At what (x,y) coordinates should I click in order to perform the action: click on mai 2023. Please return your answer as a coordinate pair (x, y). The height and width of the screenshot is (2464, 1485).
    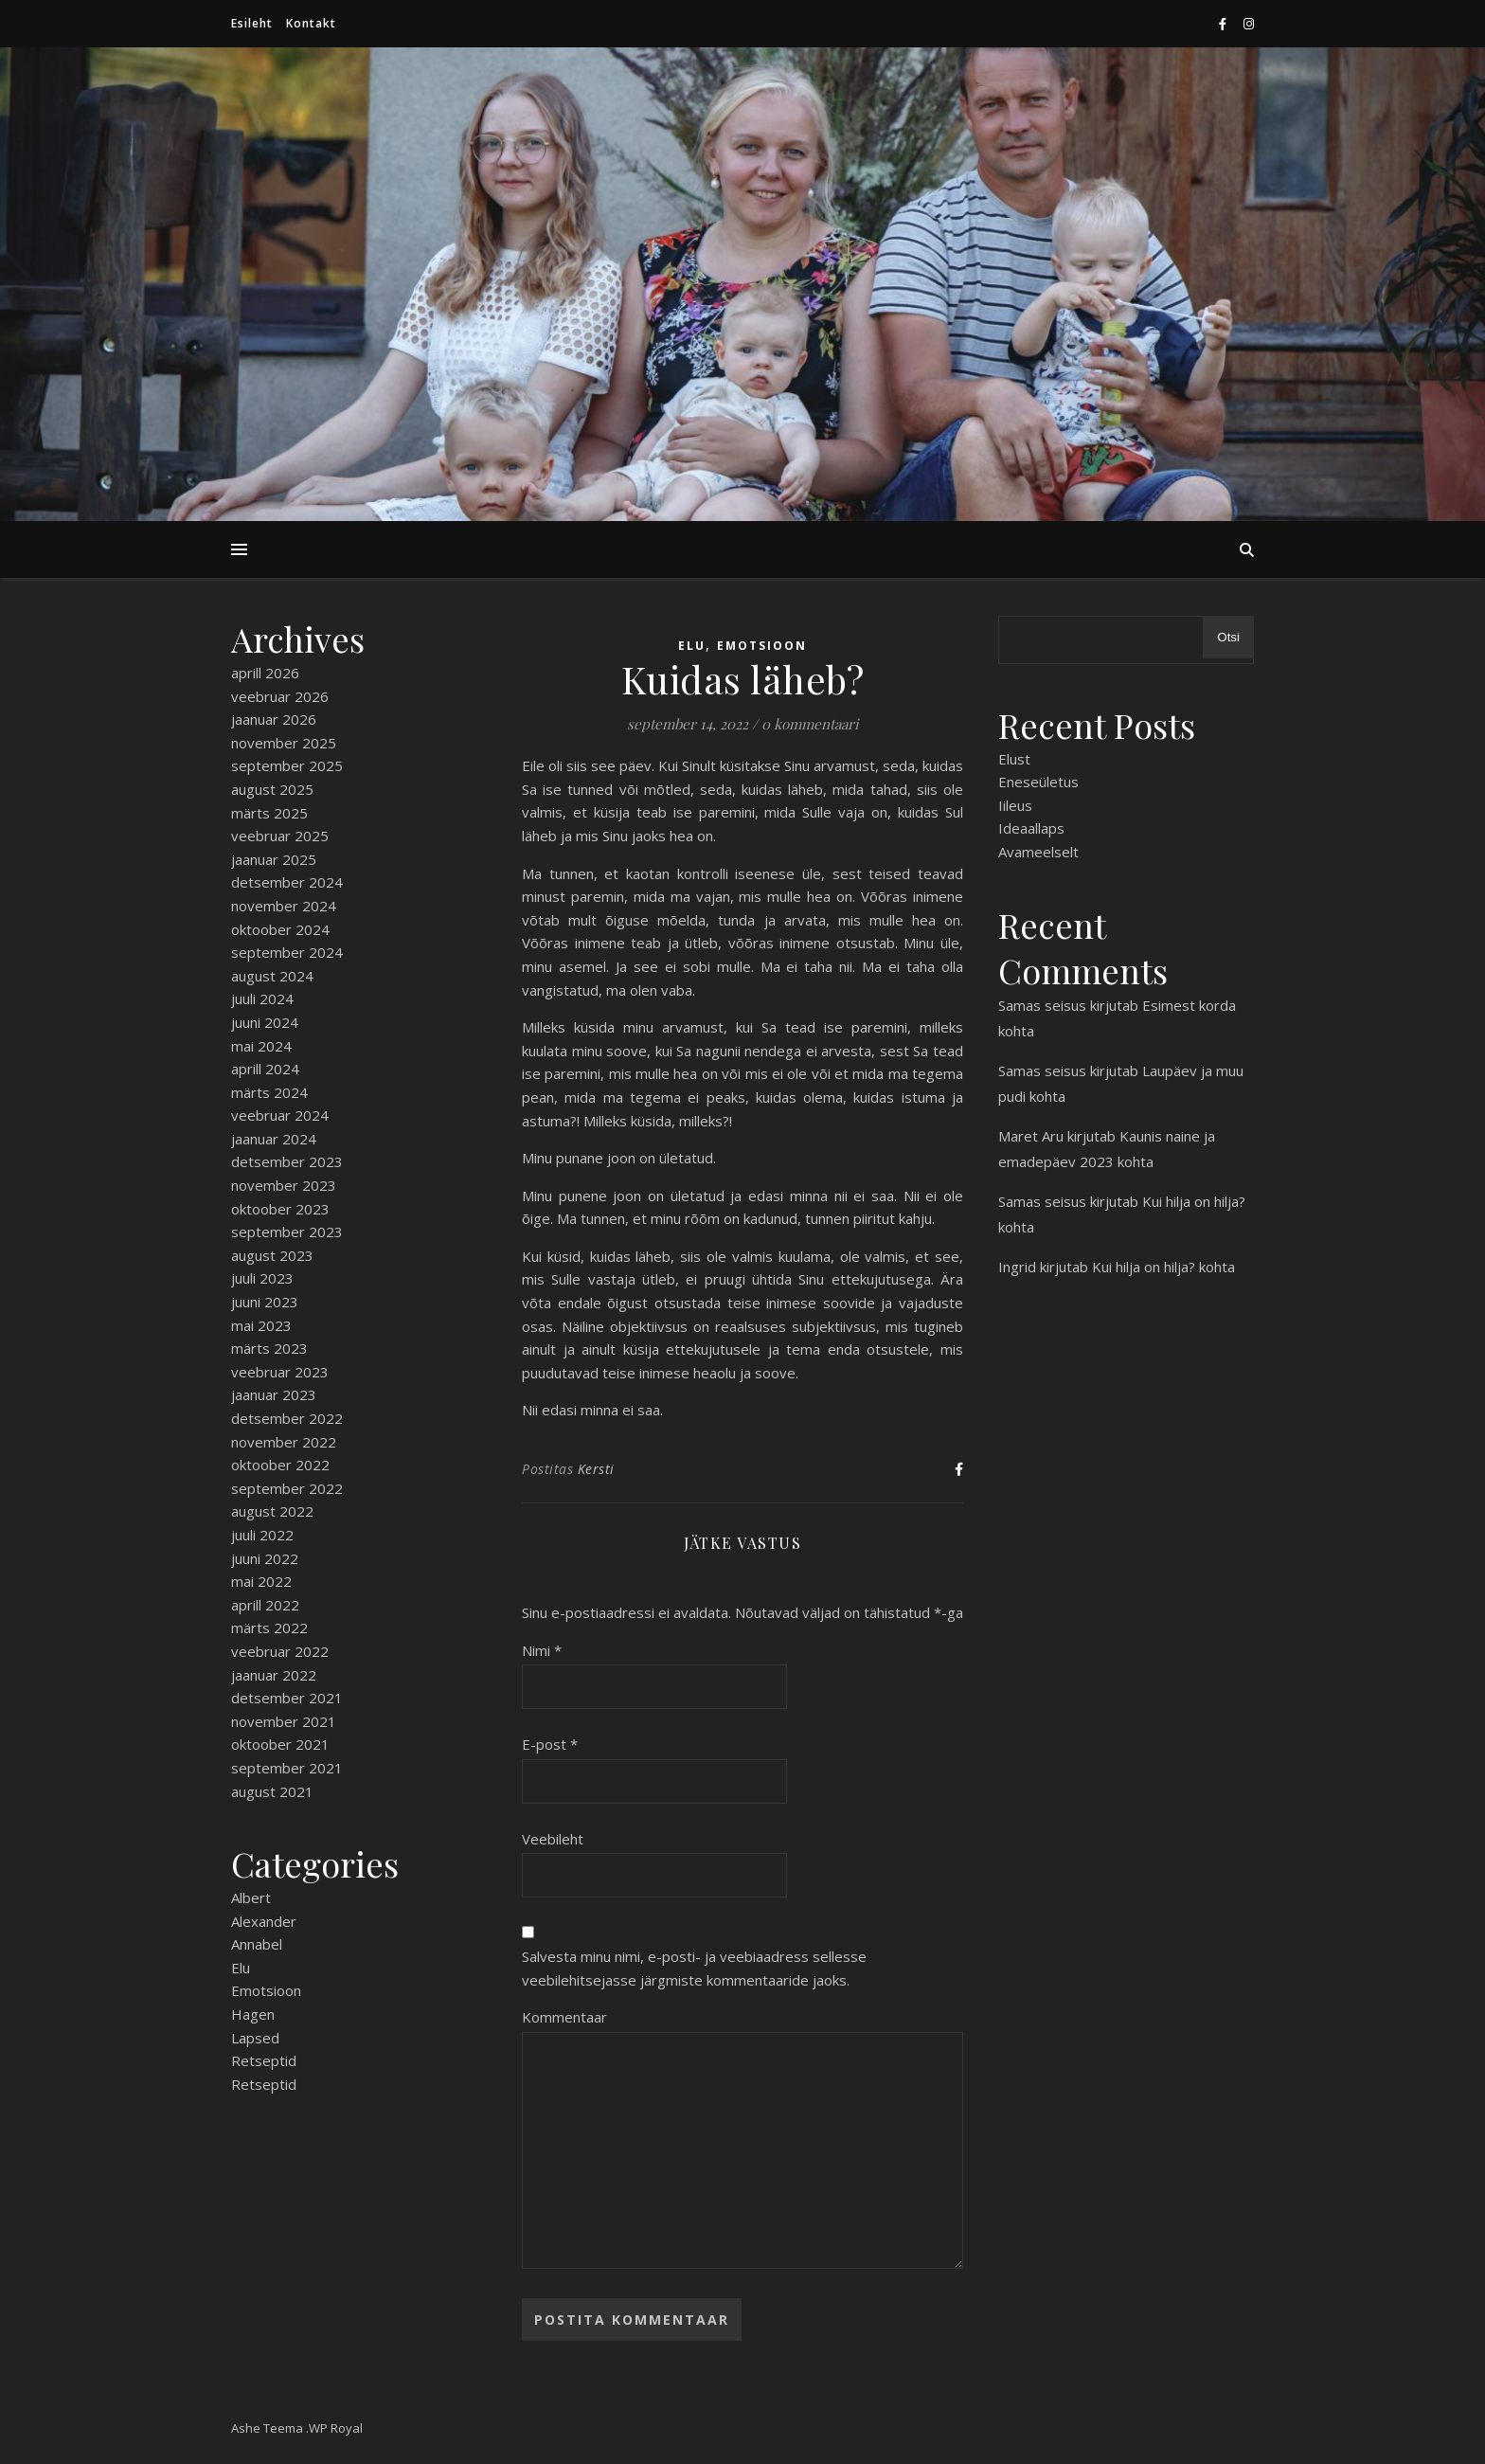
    Looking at the image, I should click on (261, 1325).